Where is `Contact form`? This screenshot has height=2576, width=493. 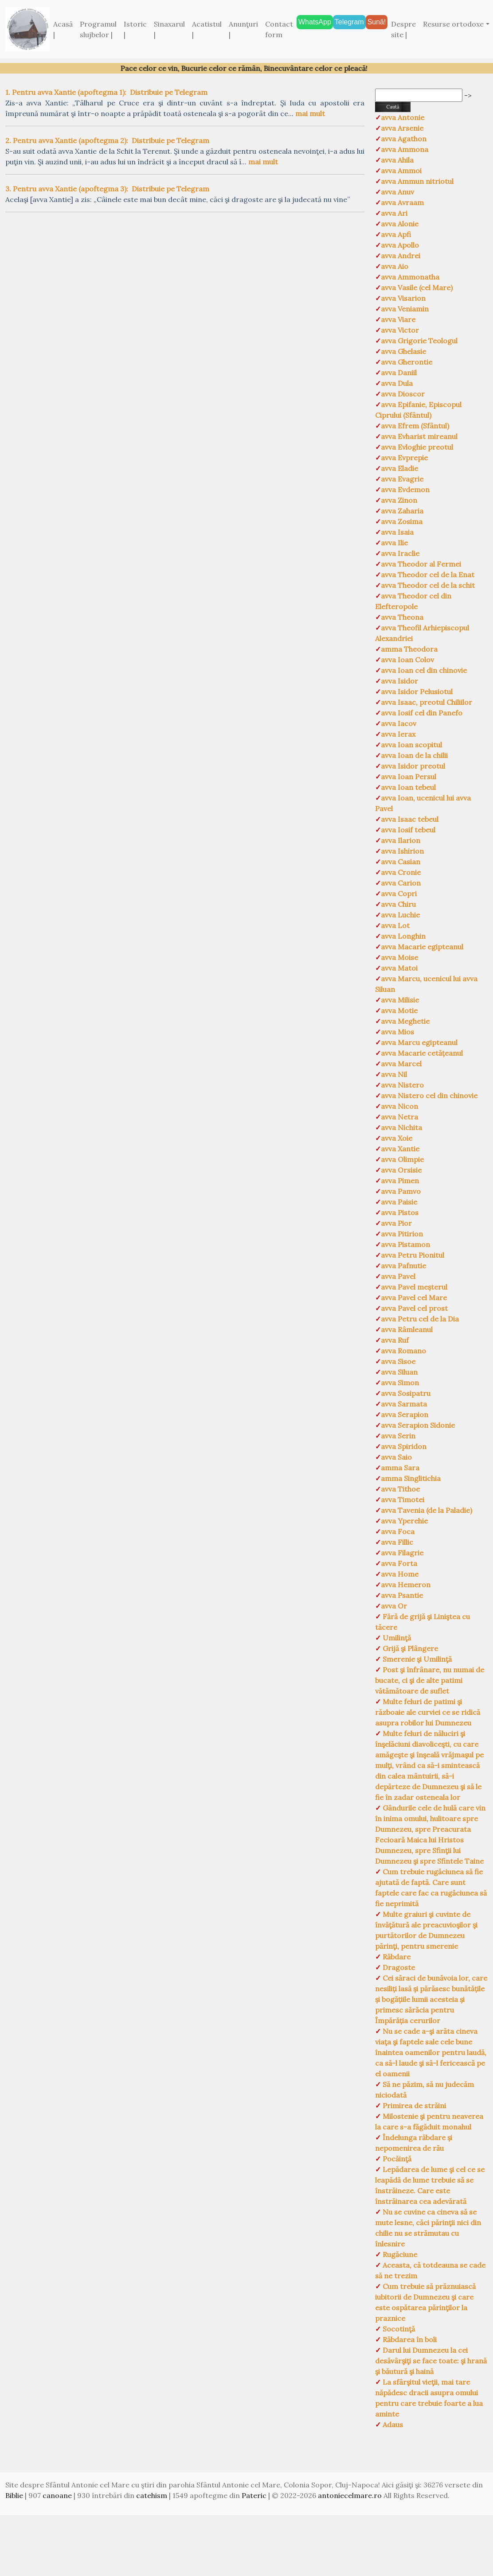 Contact form is located at coordinates (279, 29).